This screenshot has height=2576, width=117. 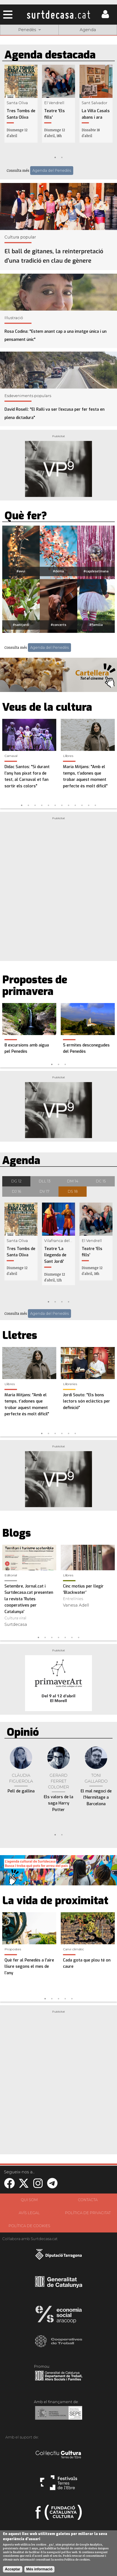 I want to click on QUI SOM, so click(x=29, y=2200).